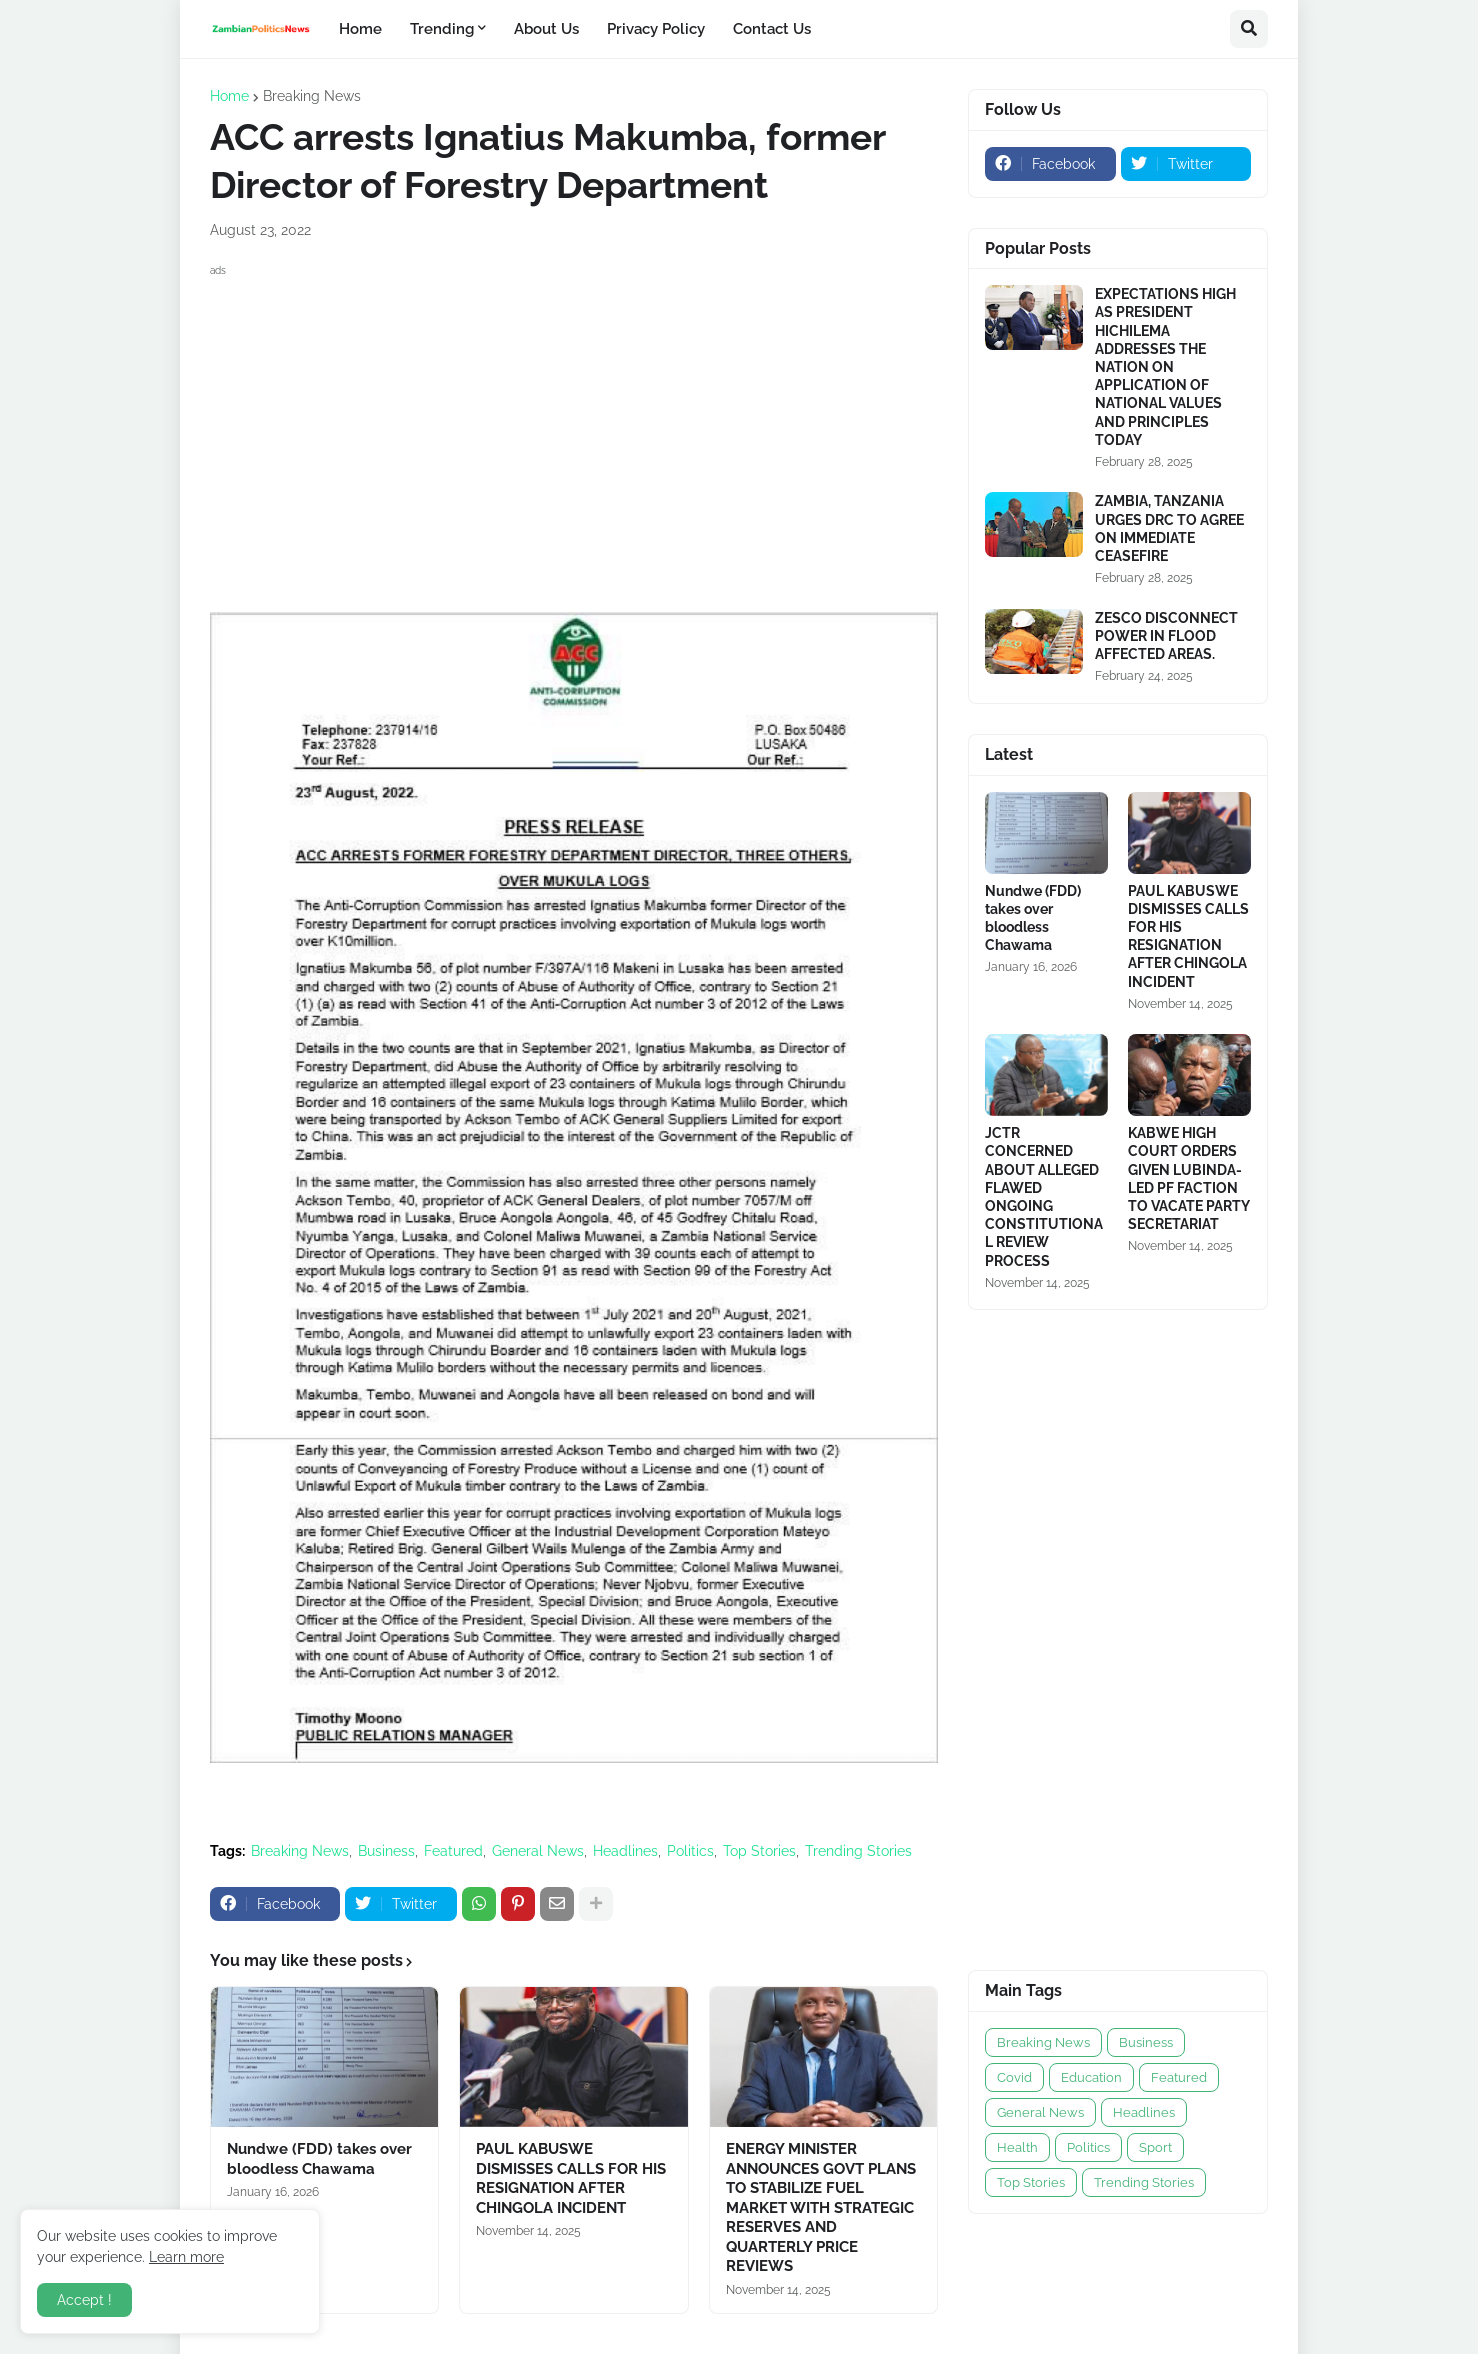  I want to click on Breaking News, so click(312, 96).